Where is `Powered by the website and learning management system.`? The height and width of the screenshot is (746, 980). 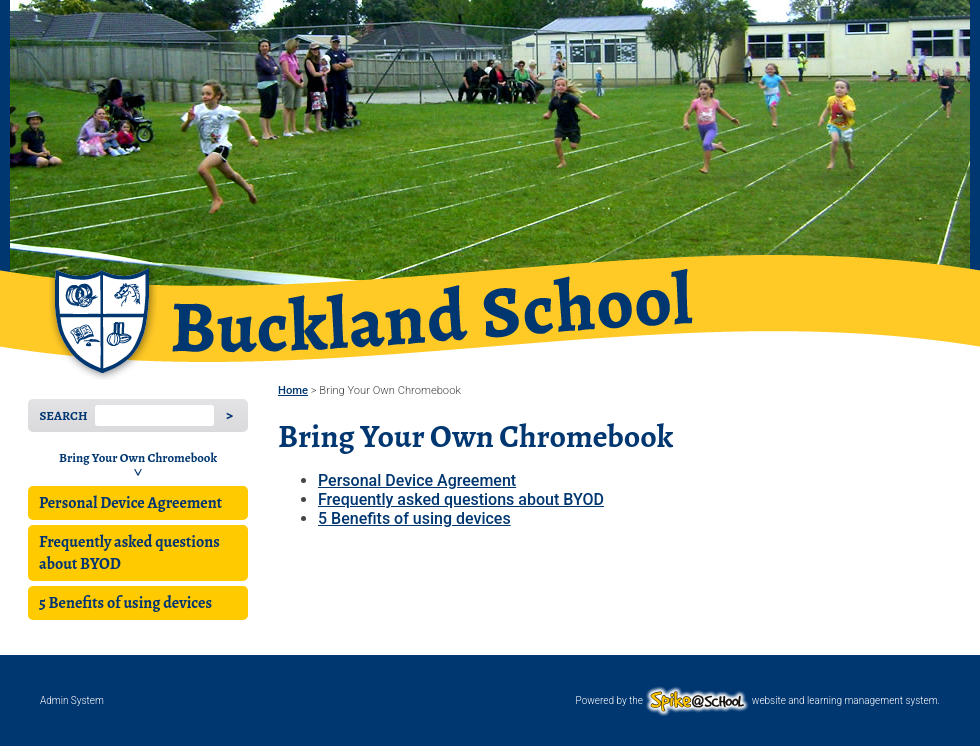
Powered by the website and learning management system. is located at coordinates (758, 700).